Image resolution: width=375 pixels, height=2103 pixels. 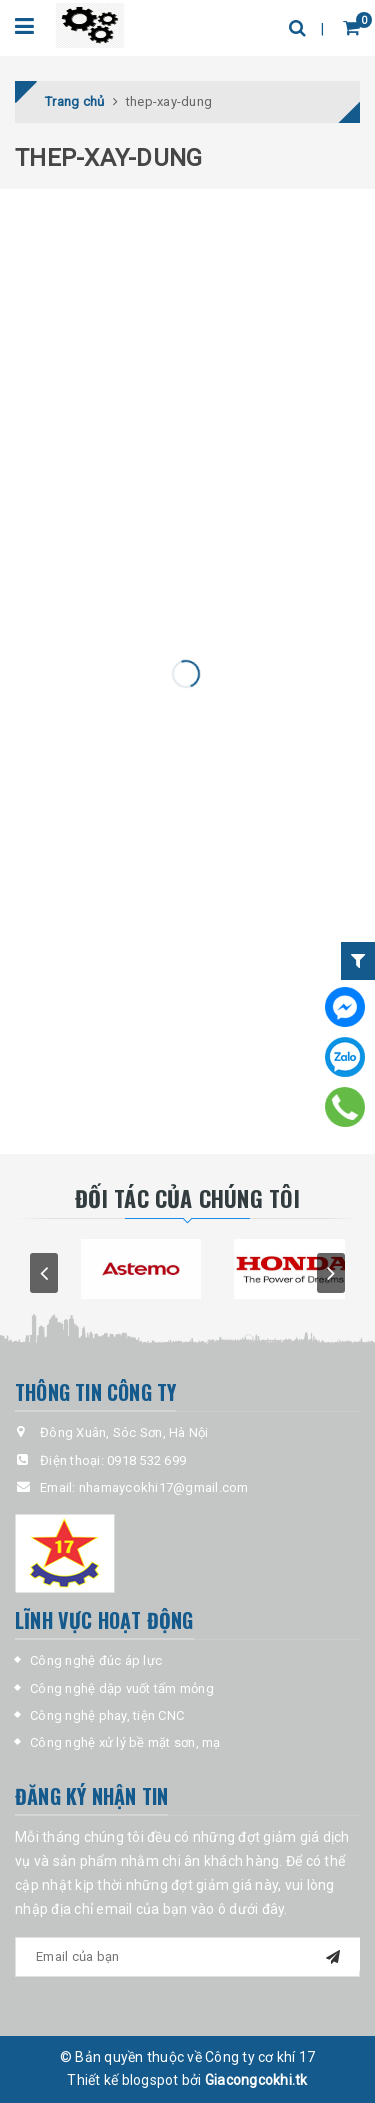 What do you see at coordinates (187, 1957) in the screenshot?
I see `[general-newsletter_form-newsletter_email]` at bounding box center [187, 1957].